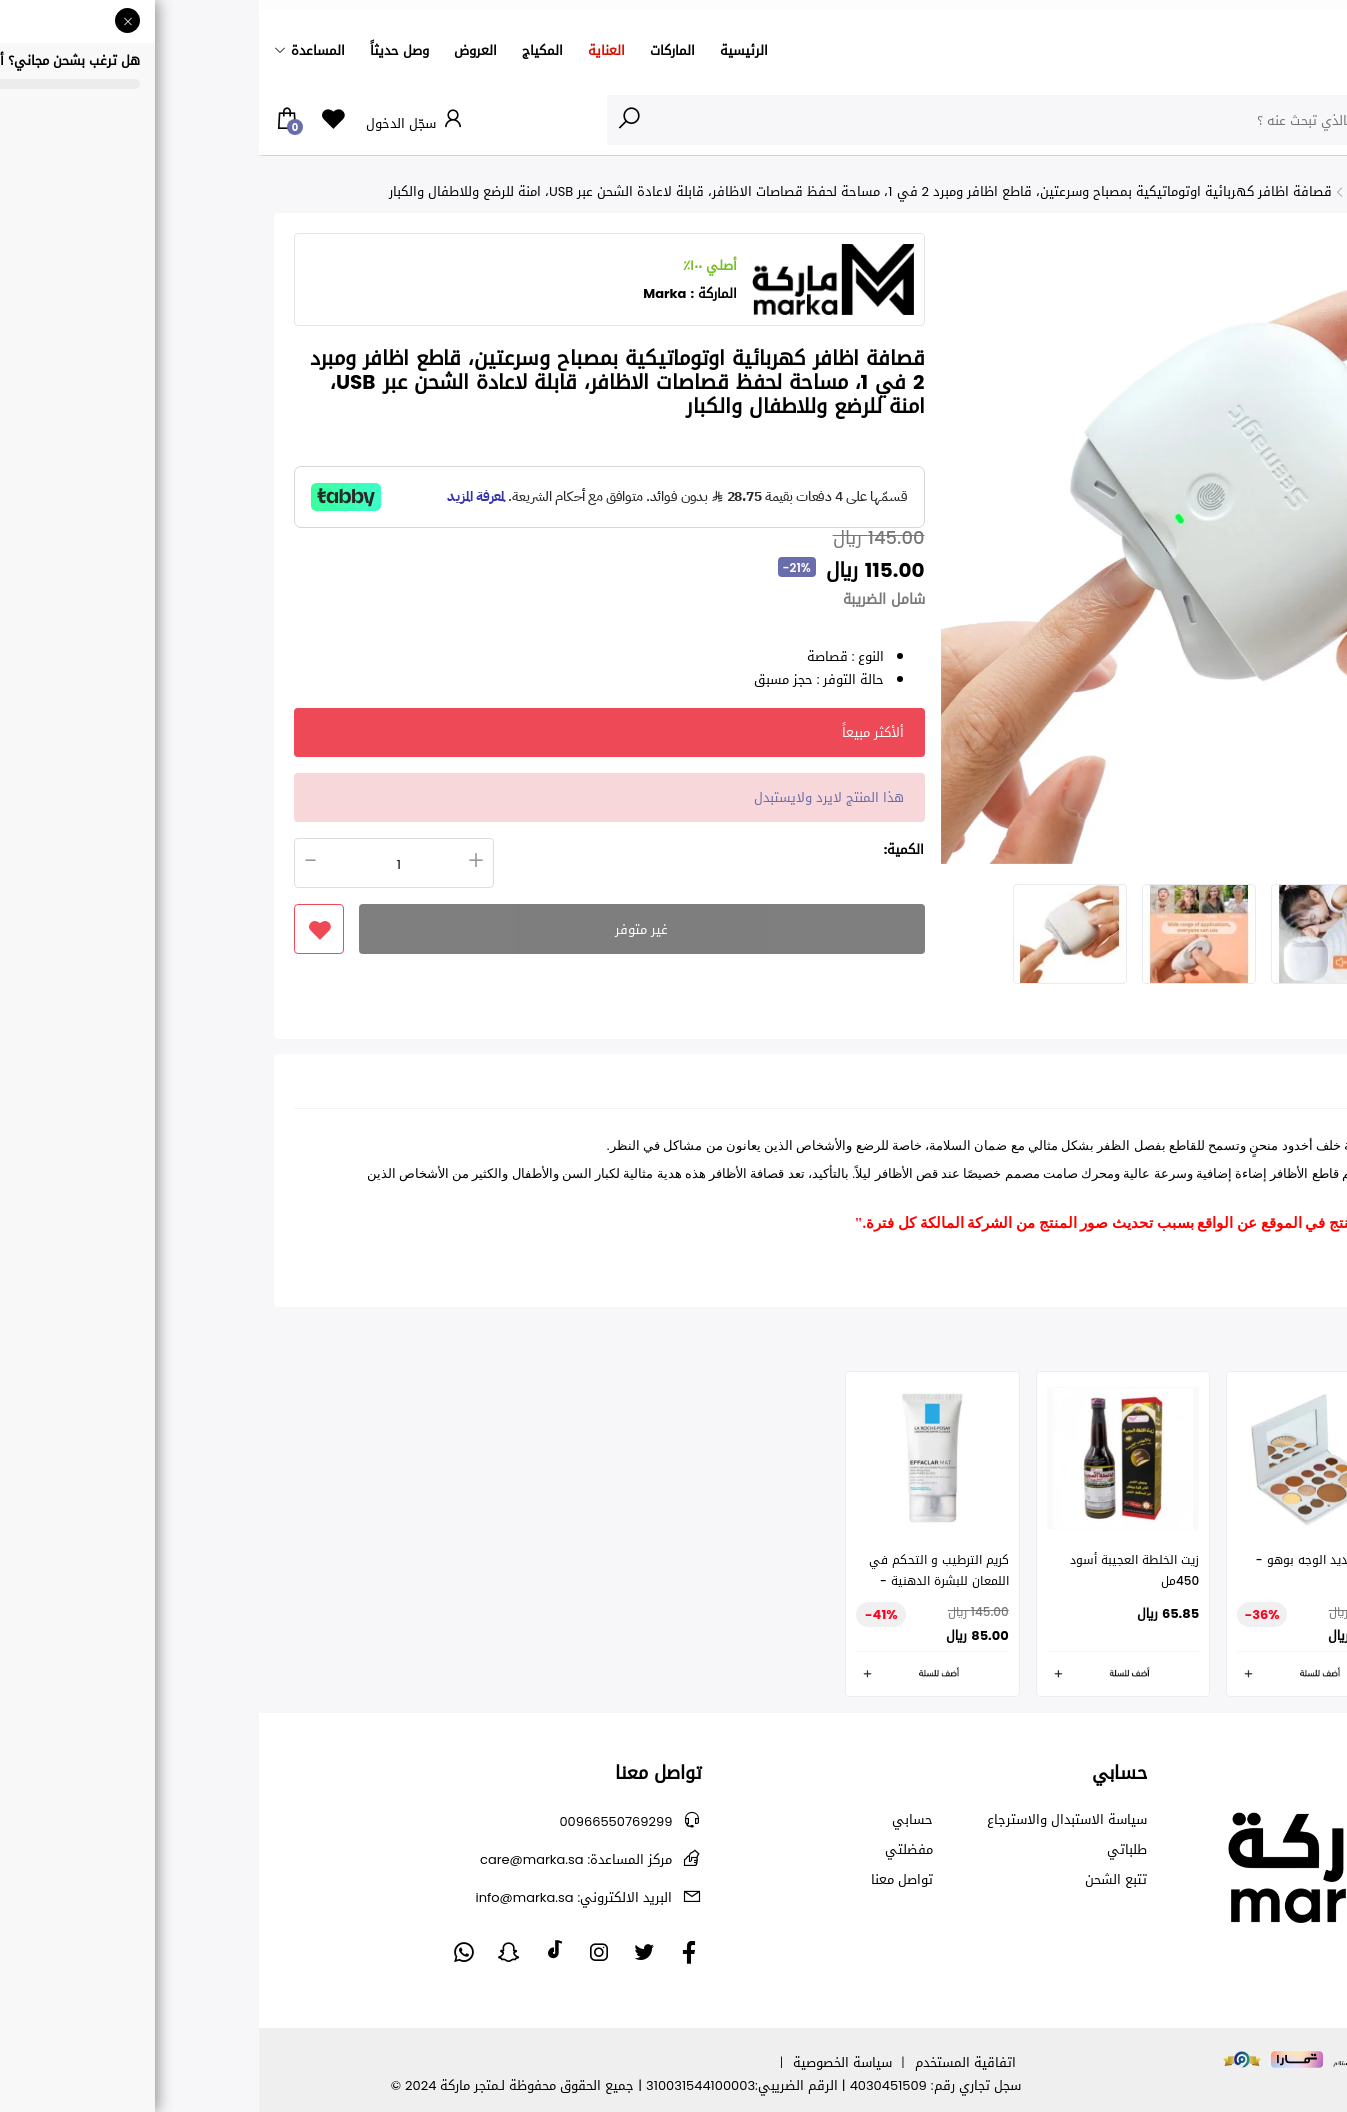 The height and width of the screenshot is (2112, 1347). What do you see at coordinates (347, 50) in the screenshot?
I see `العناية` at bounding box center [347, 50].